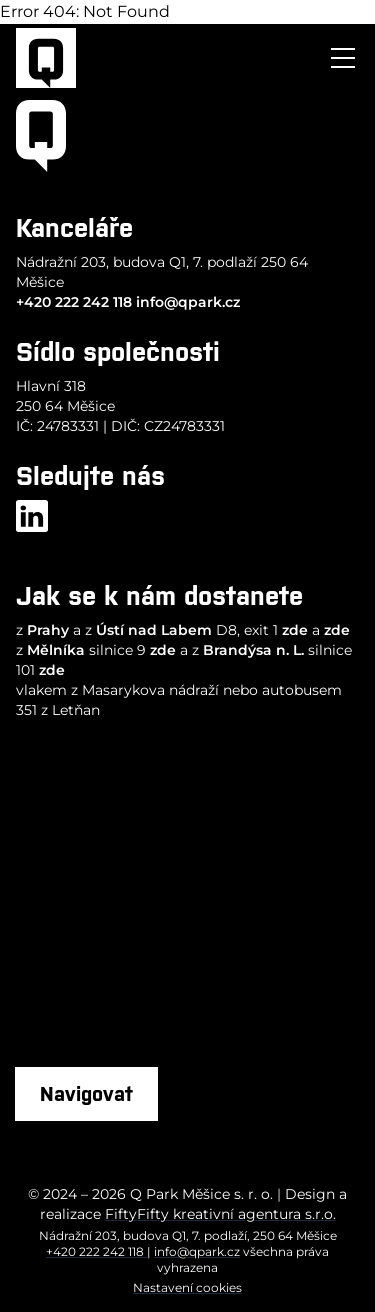 The height and width of the screenshot is (1312, 375). Describe the element at coordinates (154, 630) in the screenshot. I see `Ústí nad Labem` at that location.